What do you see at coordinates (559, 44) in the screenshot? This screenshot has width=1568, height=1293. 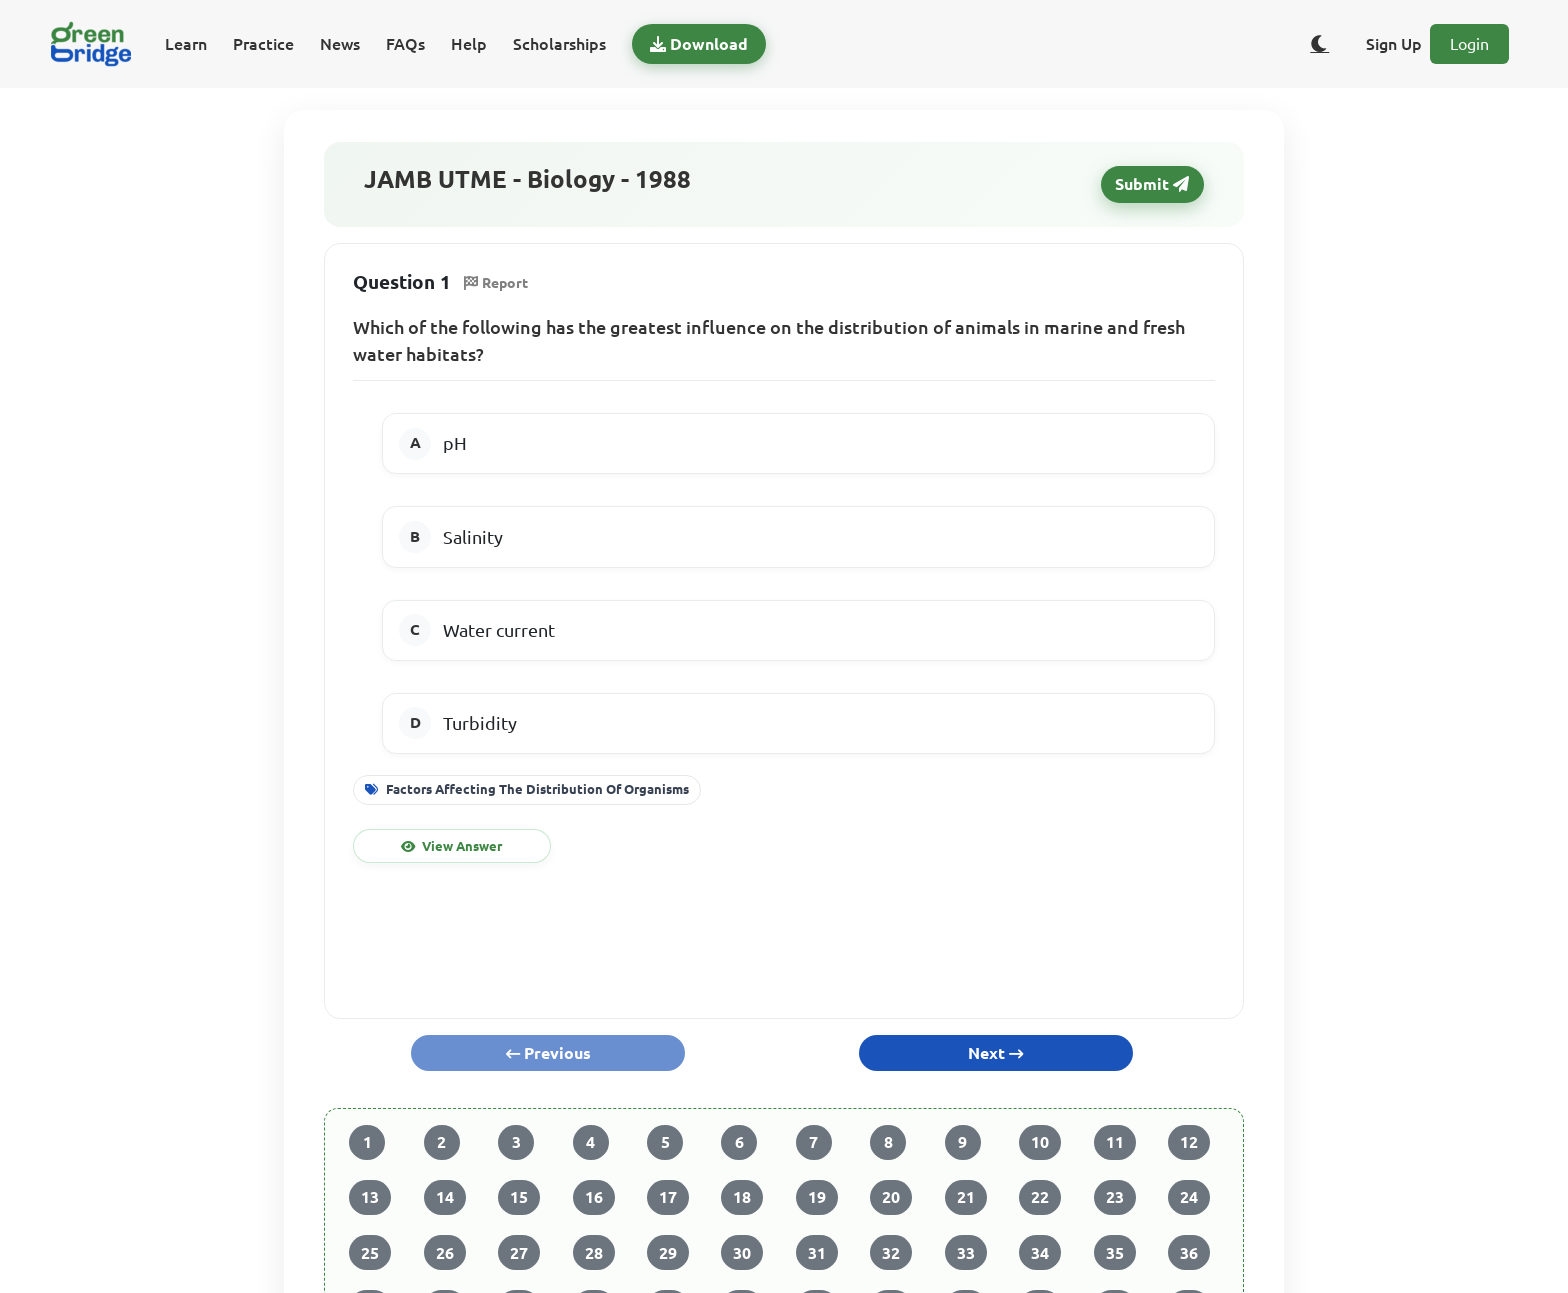 I see `Scholarships` at bounding box center [559, 44].